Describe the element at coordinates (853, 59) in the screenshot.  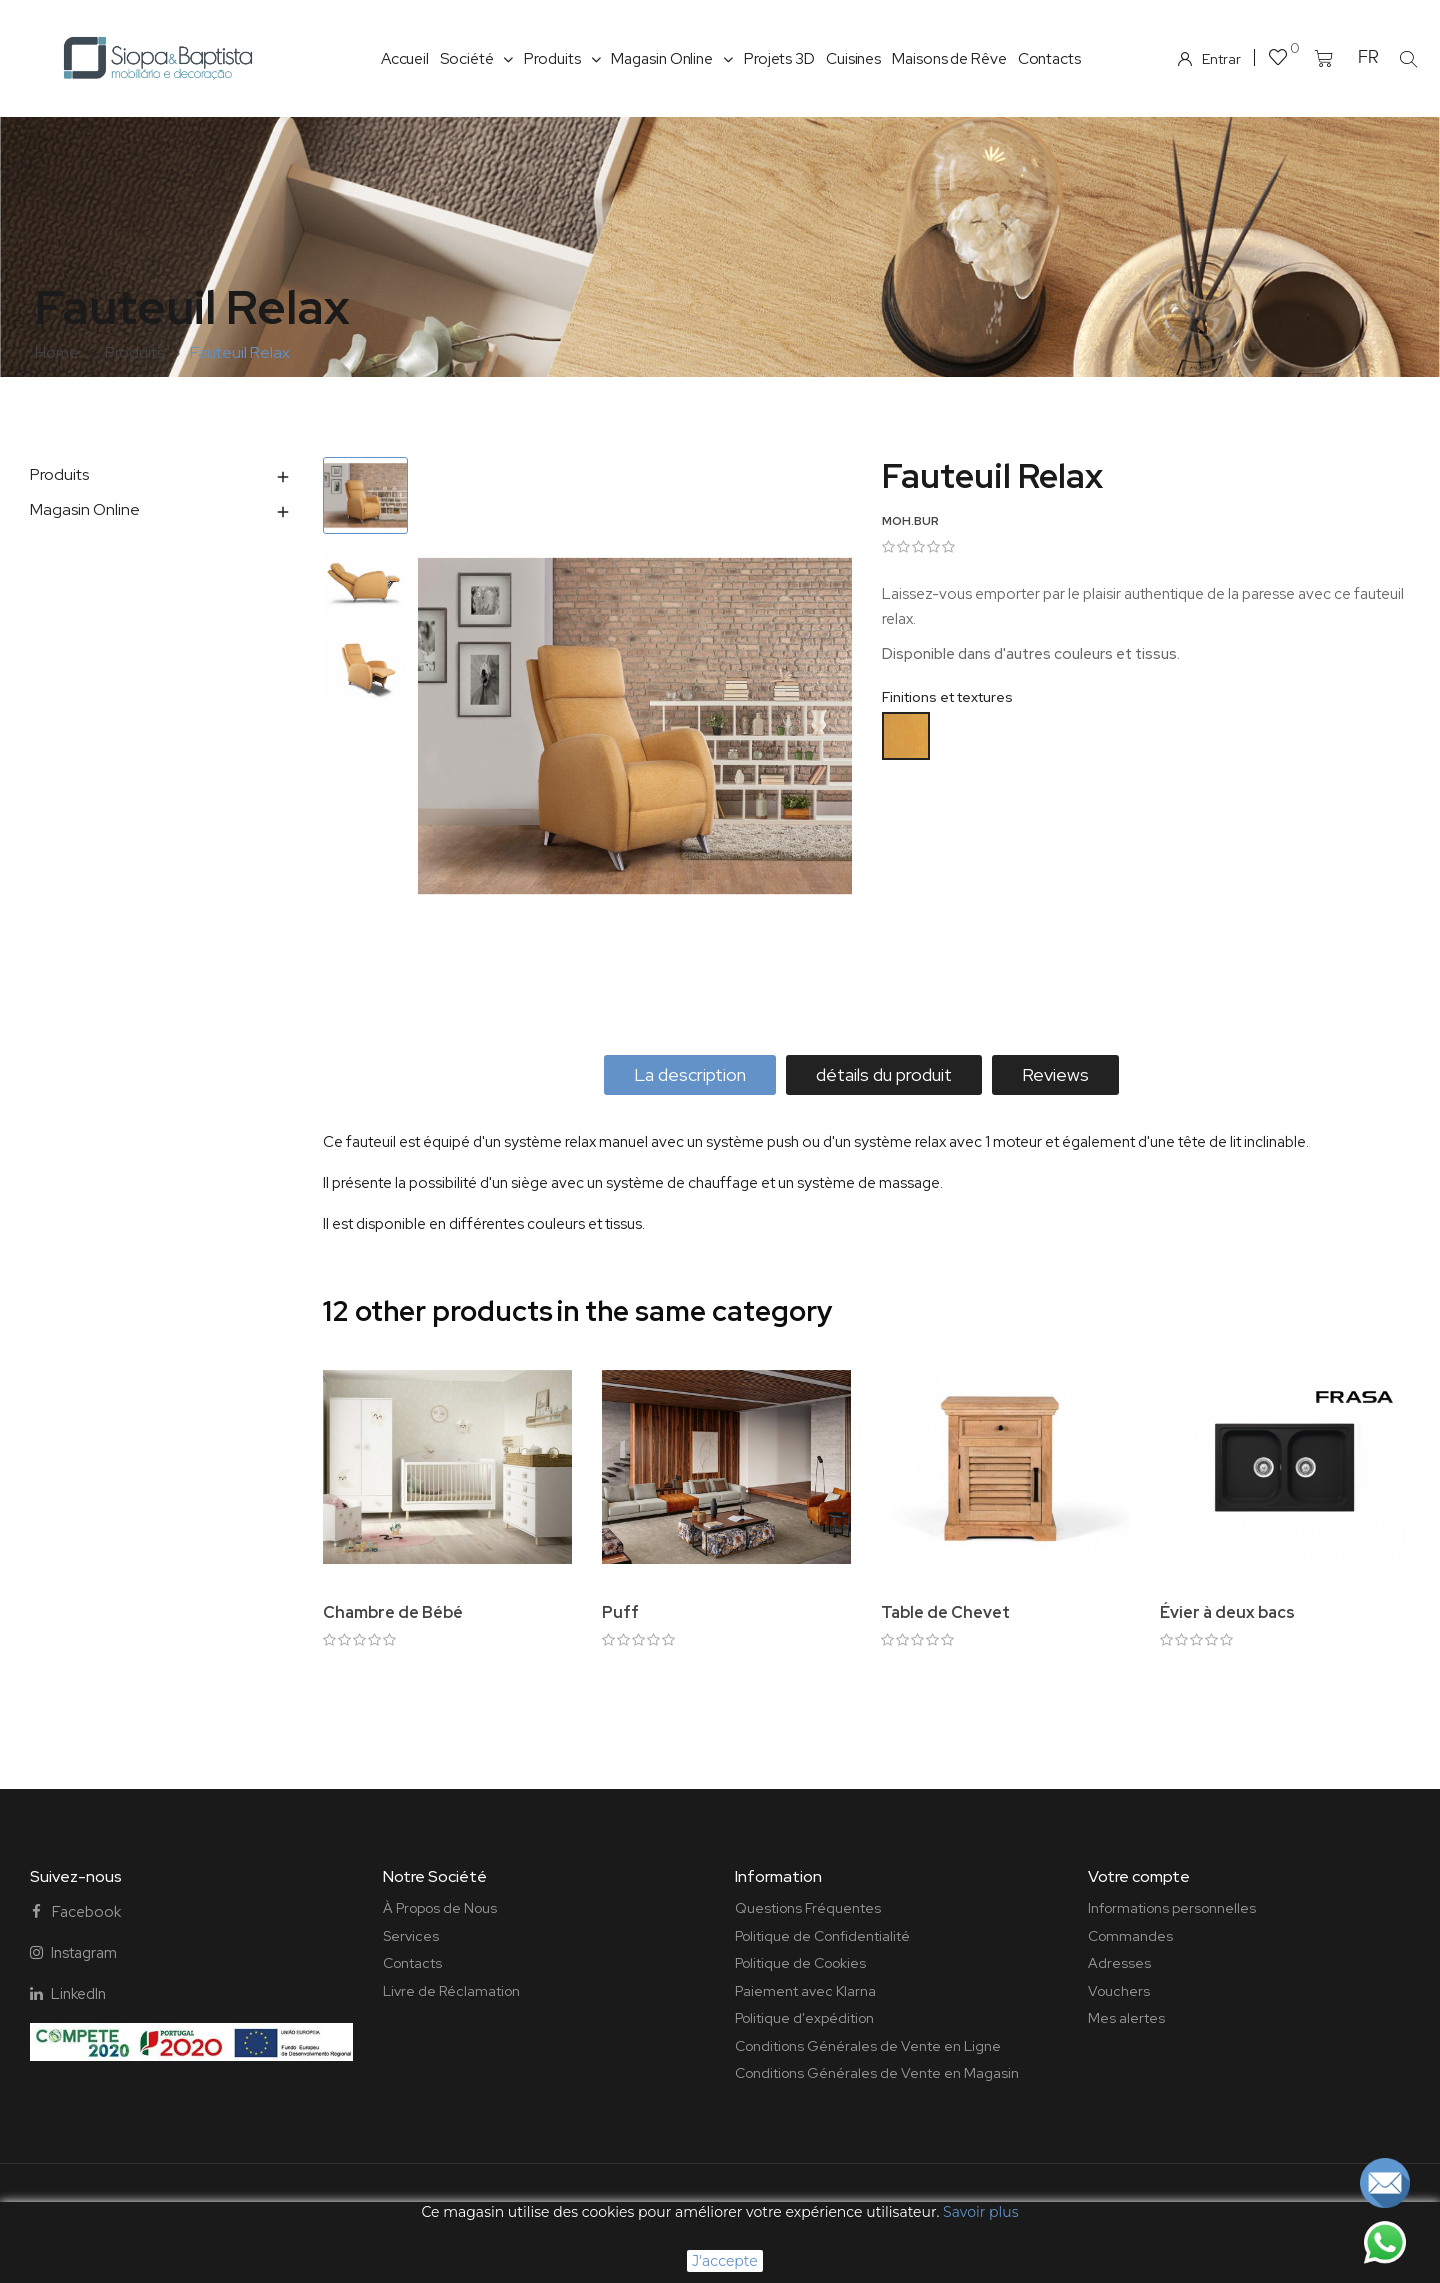
I see `Cuisines` at that location.